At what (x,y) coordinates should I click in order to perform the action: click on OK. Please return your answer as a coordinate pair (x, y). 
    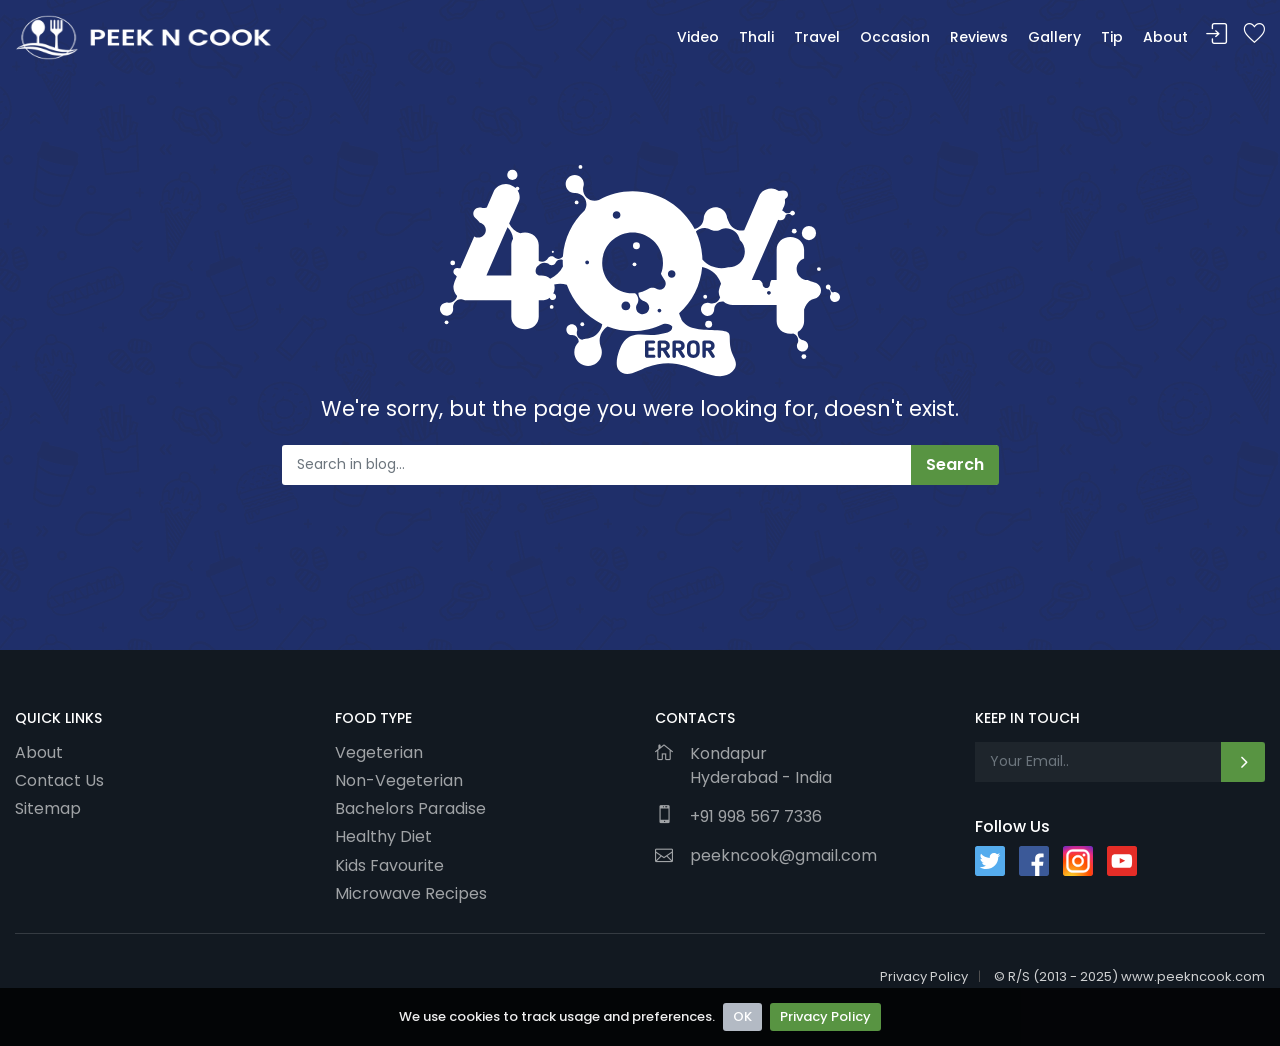
    Looking at the image, I should click on (742, 1016).